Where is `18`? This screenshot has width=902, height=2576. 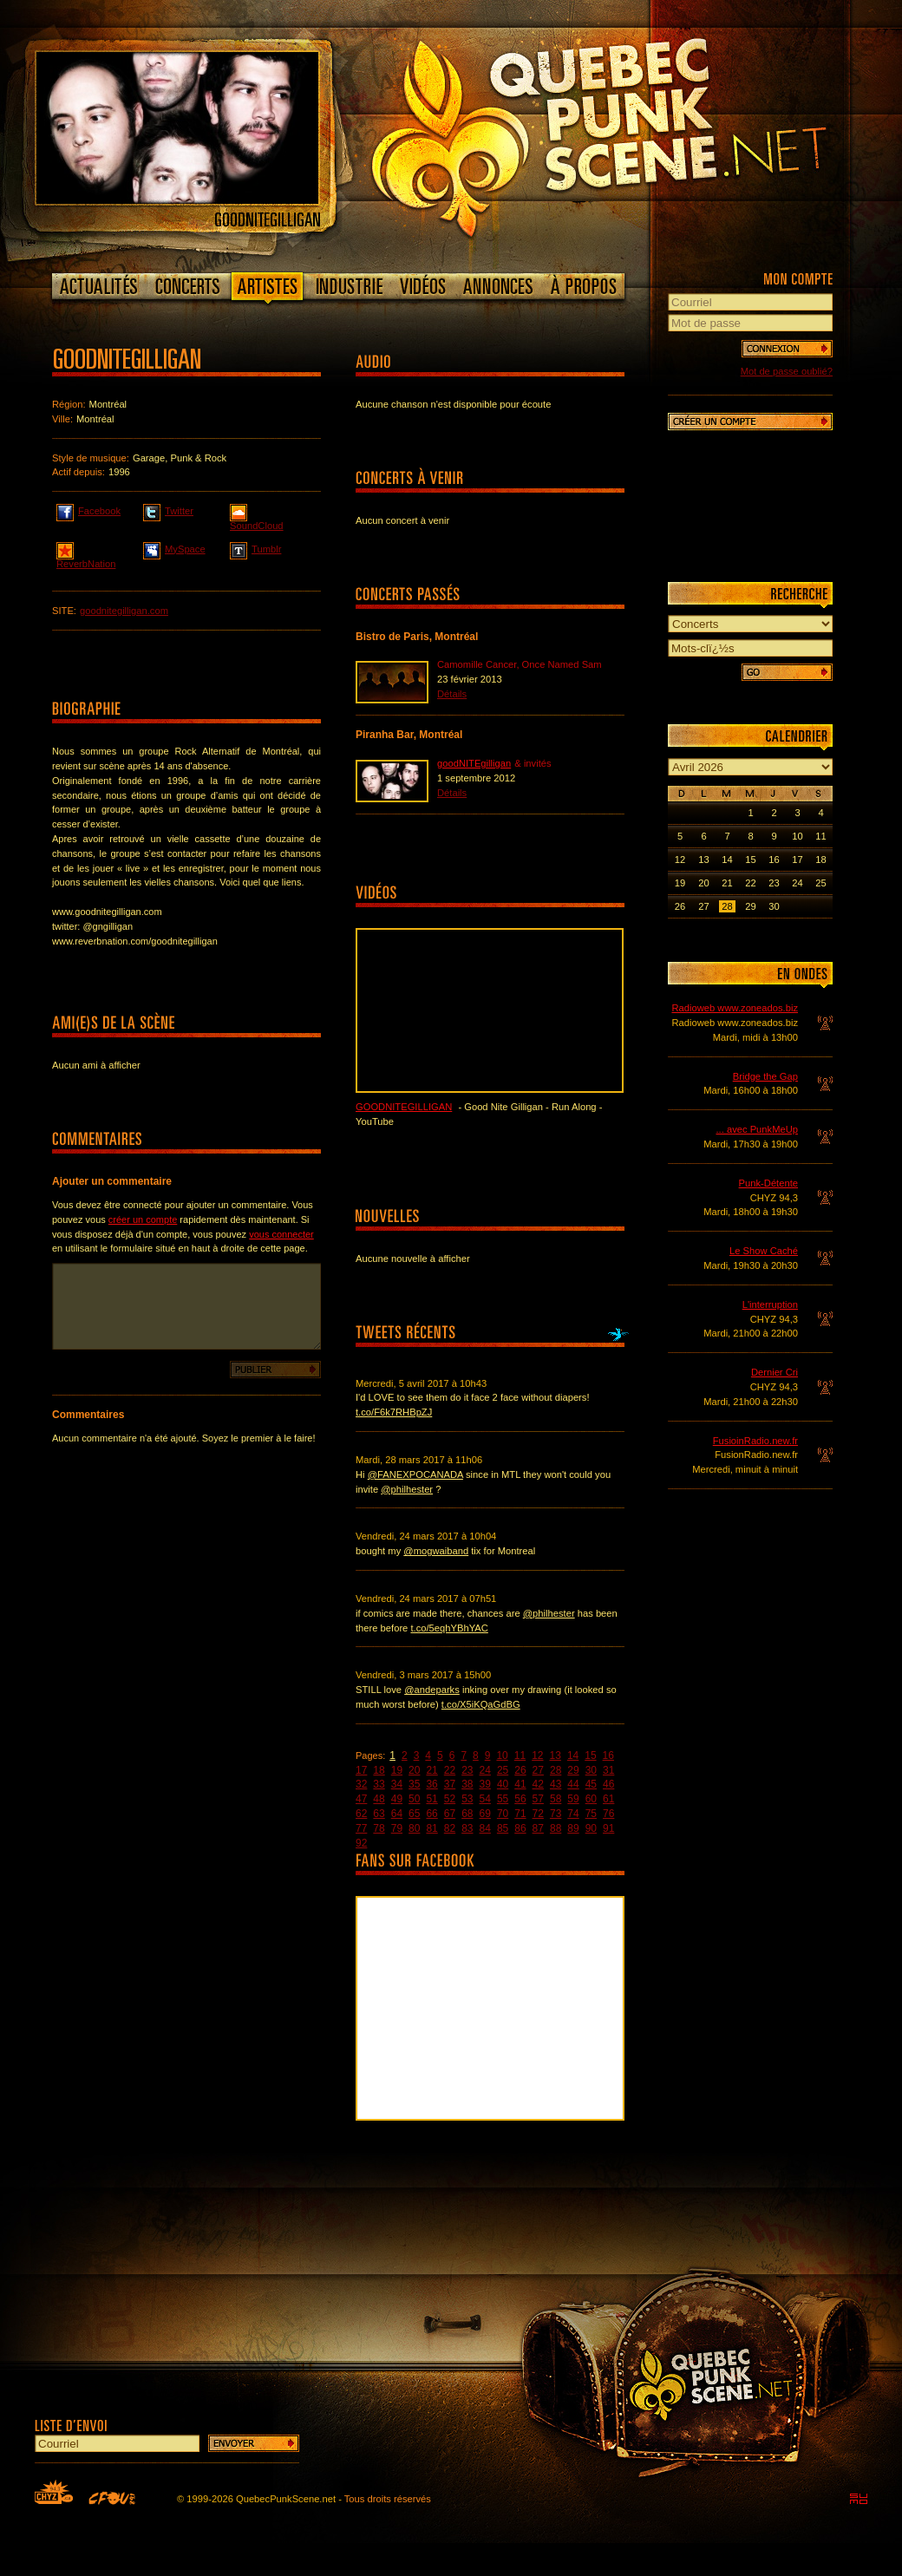 18 is located at coordinates (378, 1770).